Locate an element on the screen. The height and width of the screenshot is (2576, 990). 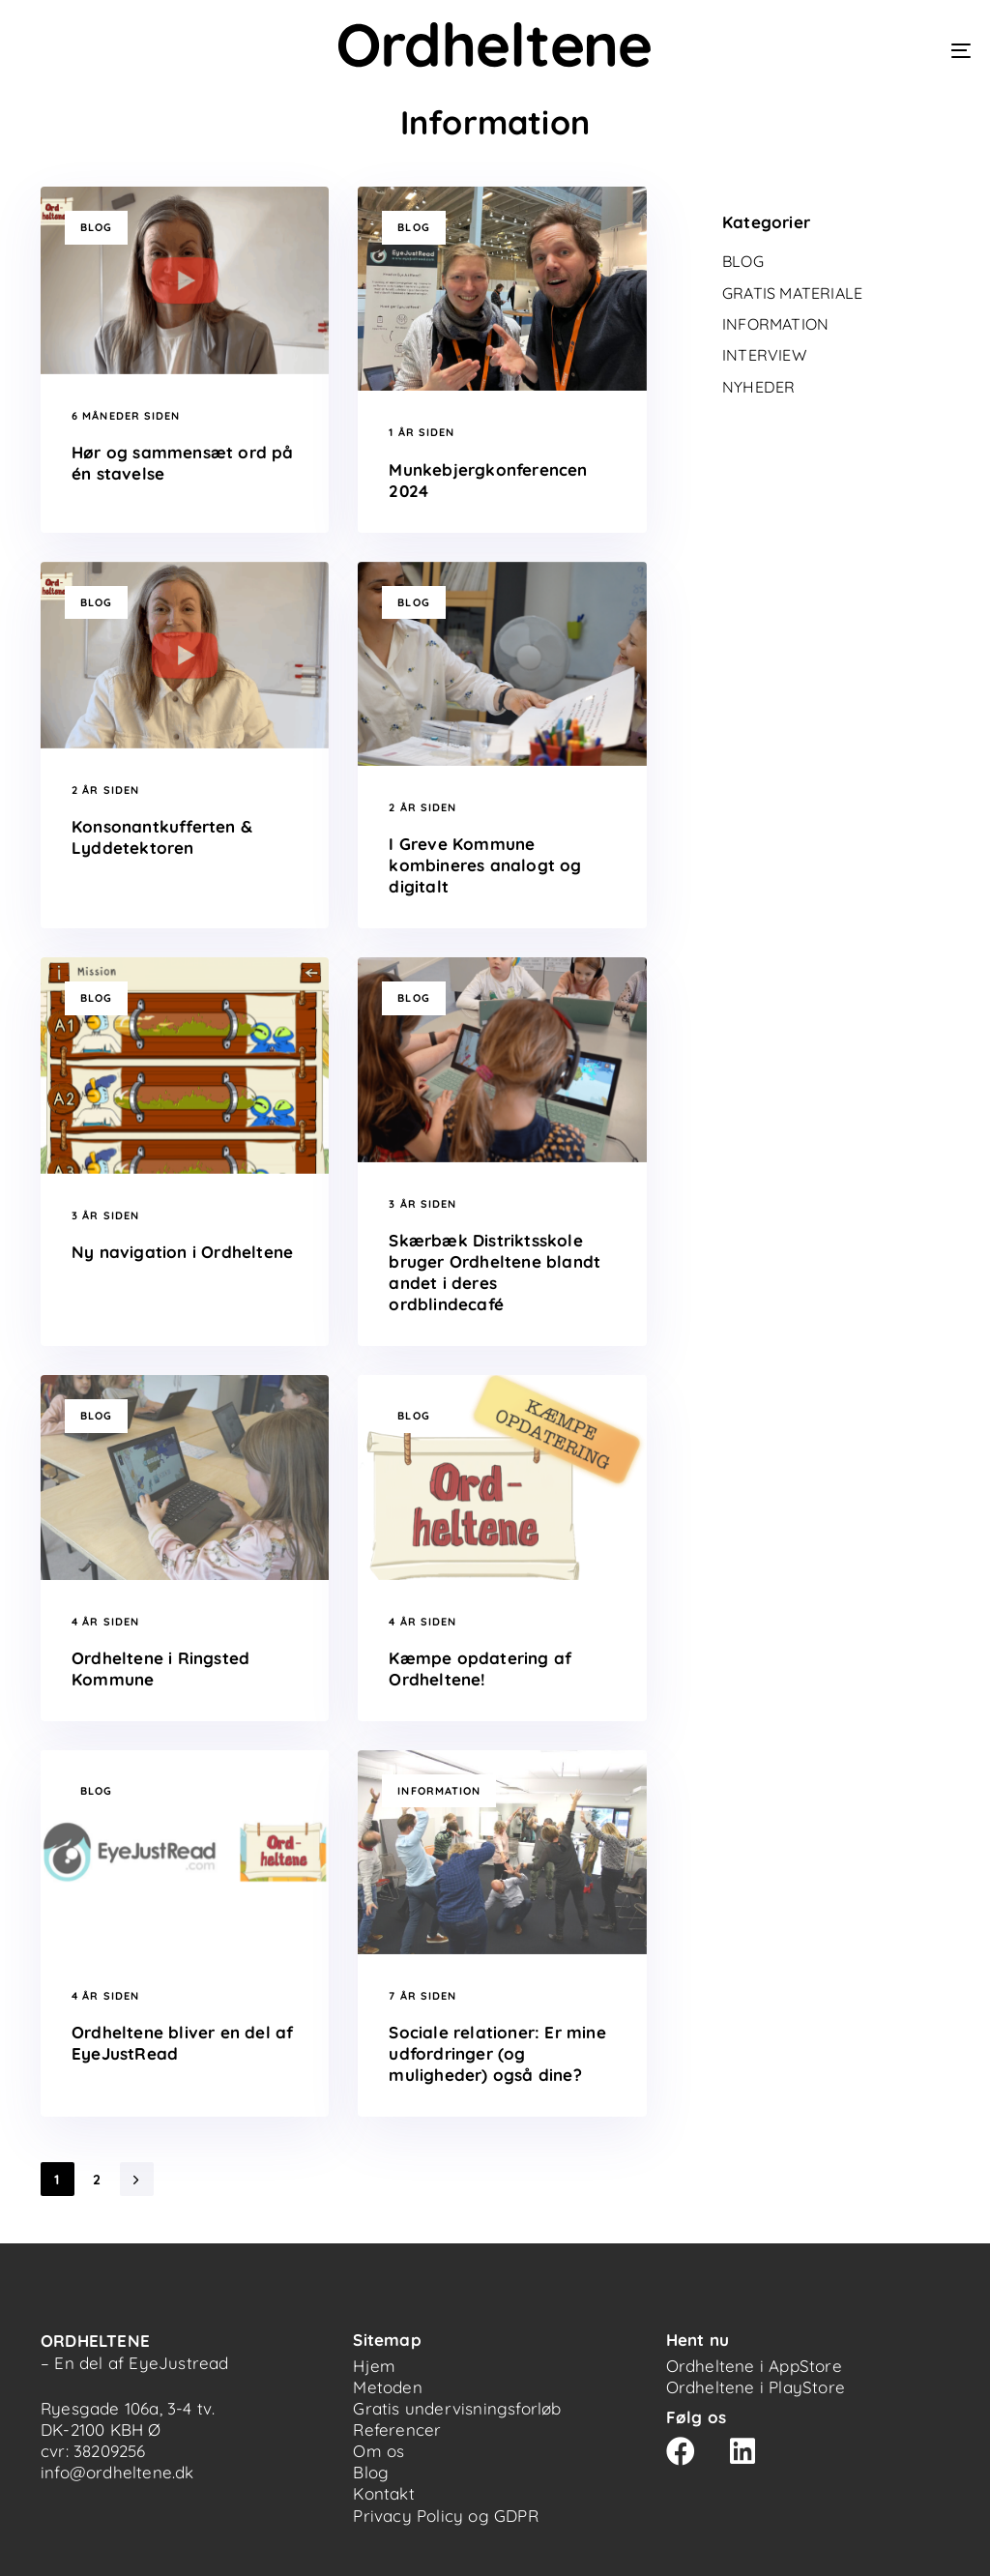
Hjem is located at coordinates (374, 2366).